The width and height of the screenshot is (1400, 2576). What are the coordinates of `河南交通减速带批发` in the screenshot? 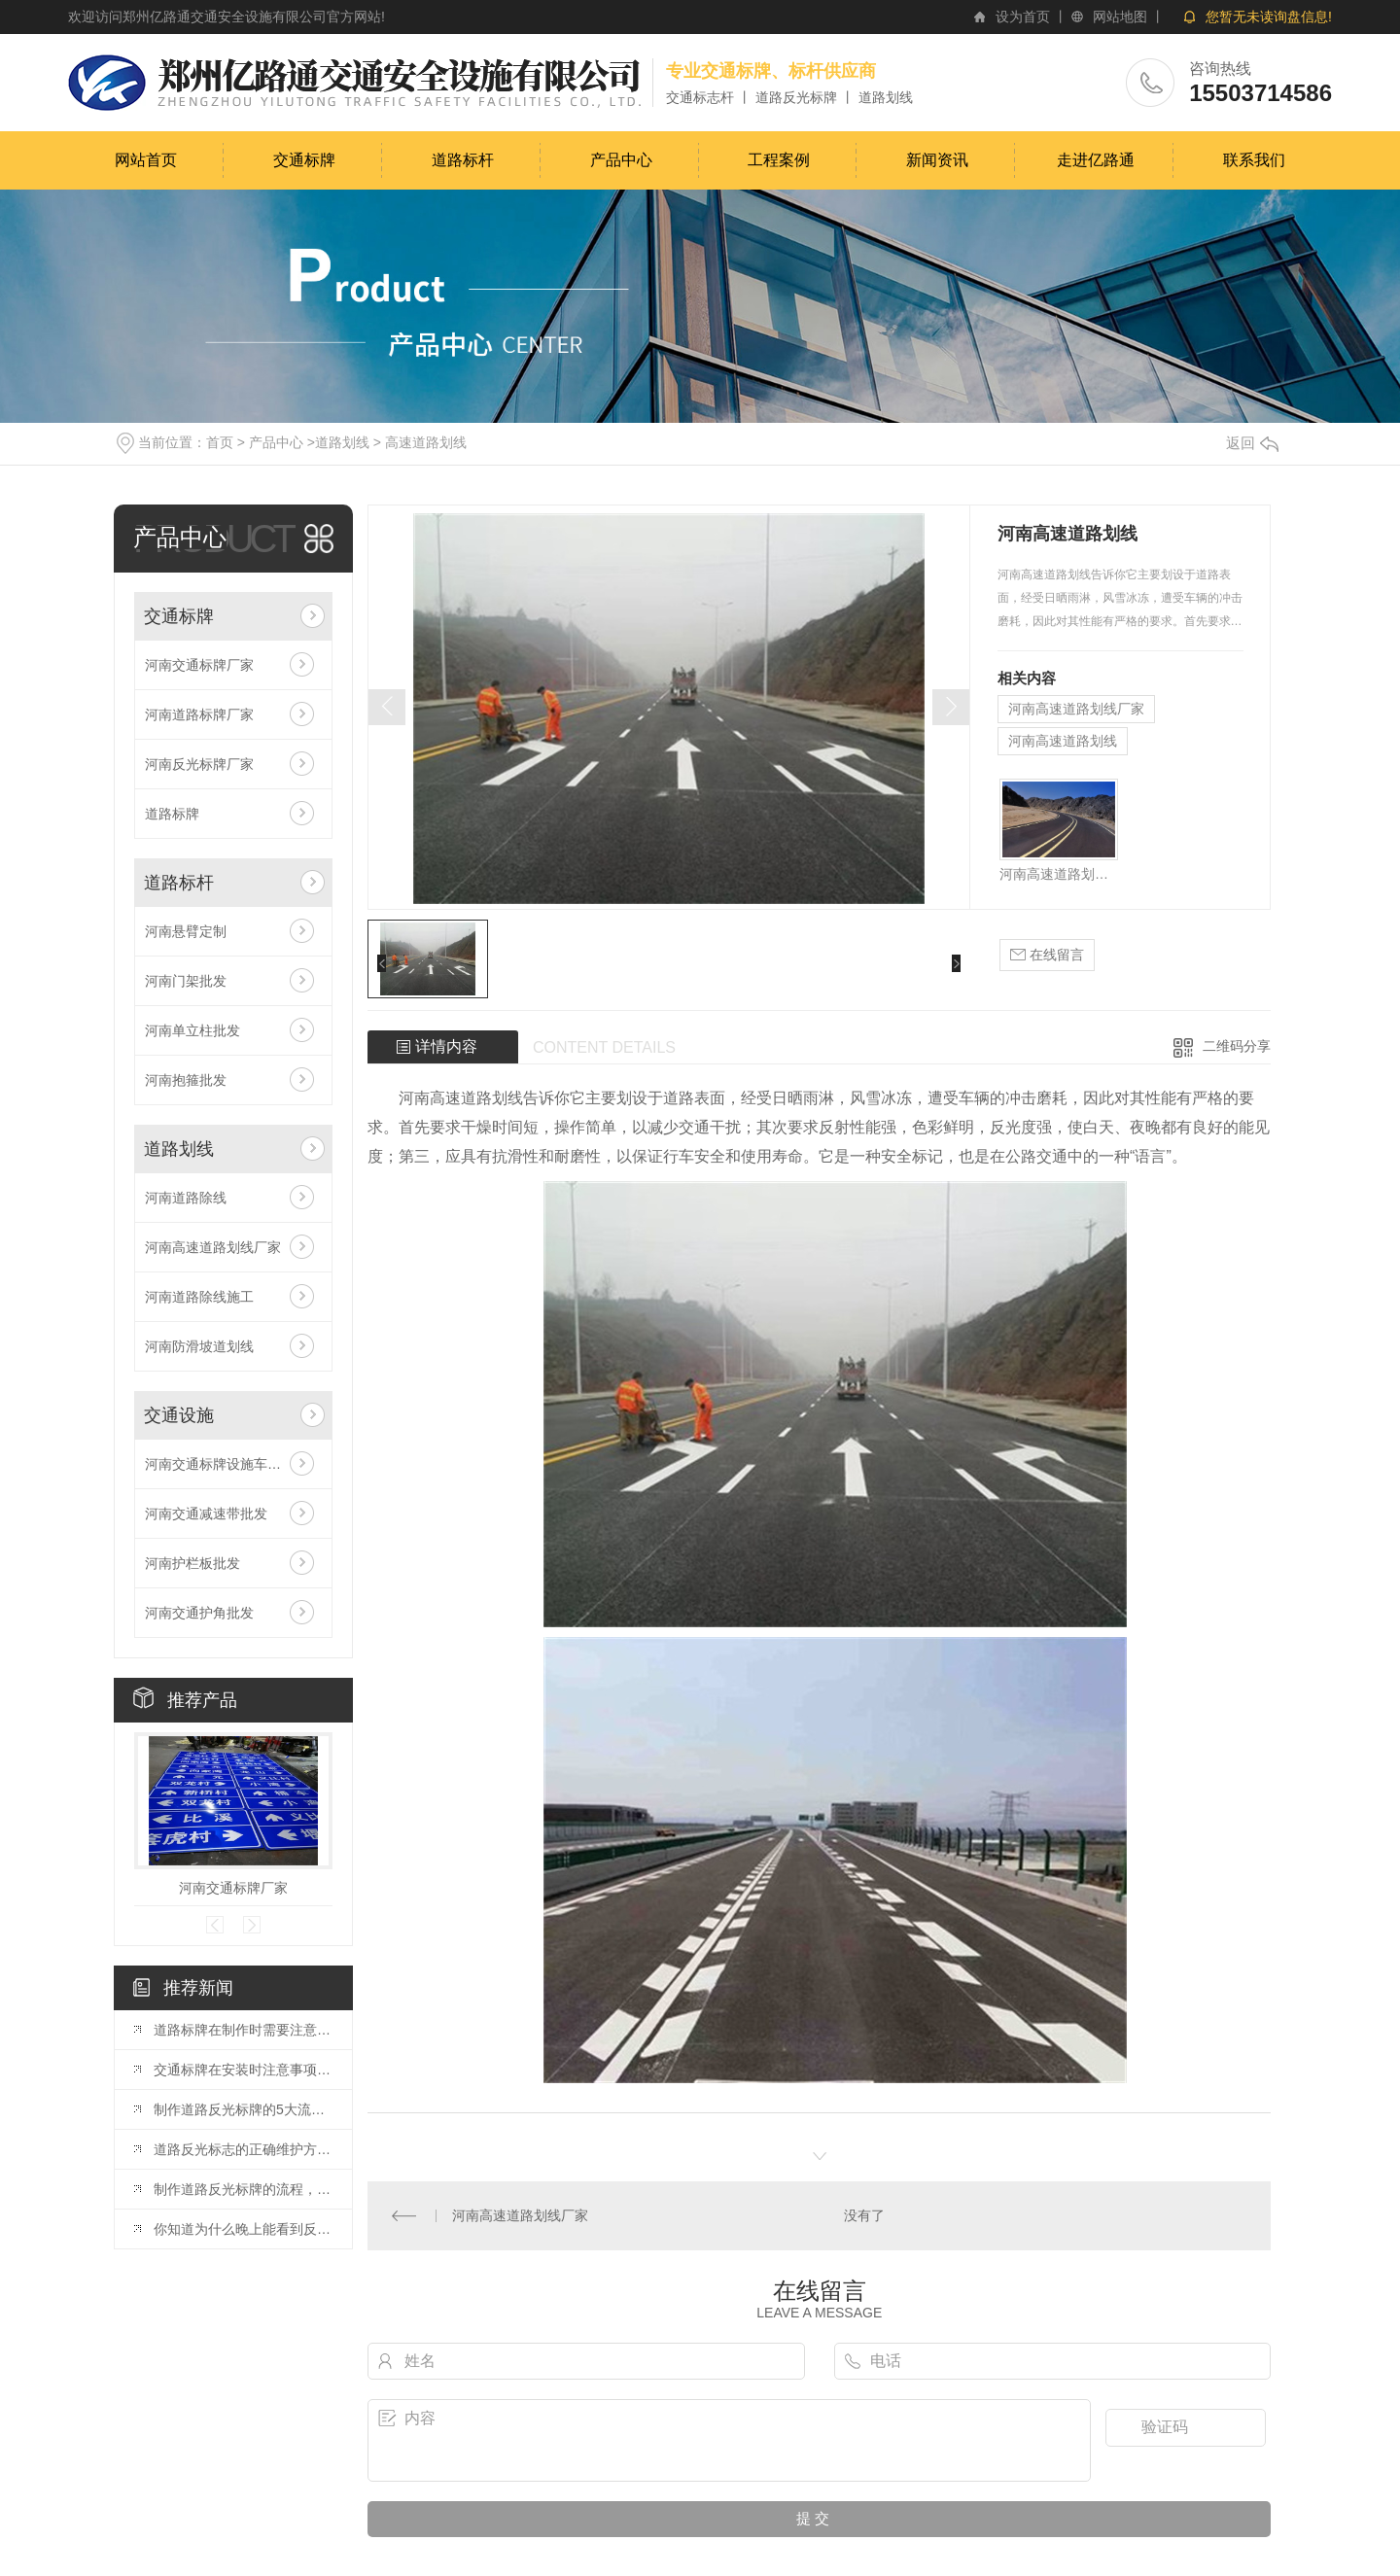 It's located at (206, 1513).